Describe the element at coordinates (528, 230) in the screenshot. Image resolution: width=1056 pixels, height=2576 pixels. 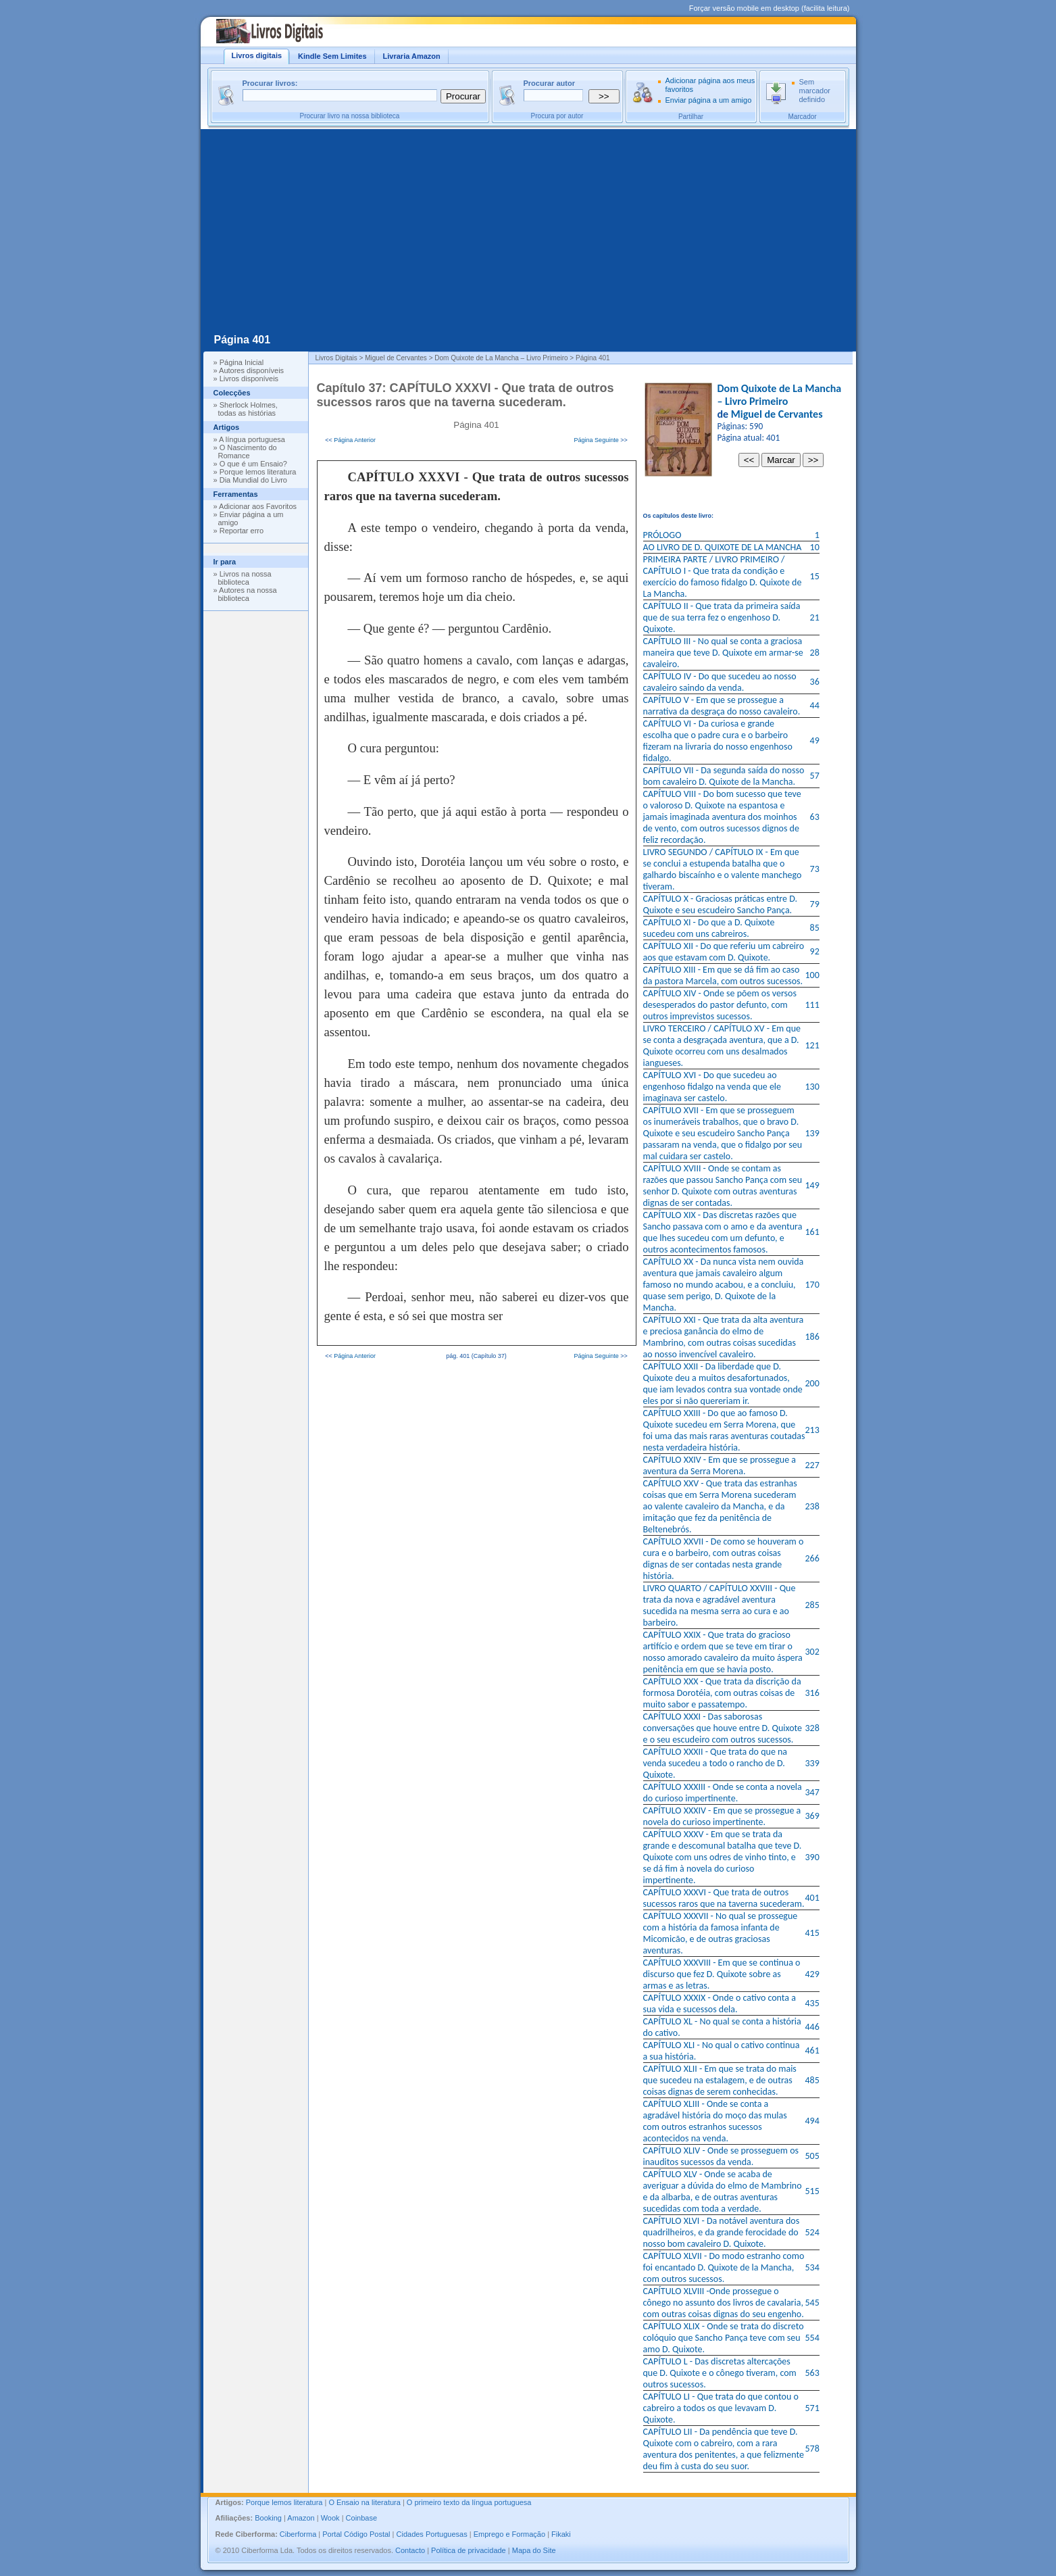
I see `[Advertisement]` at that location.